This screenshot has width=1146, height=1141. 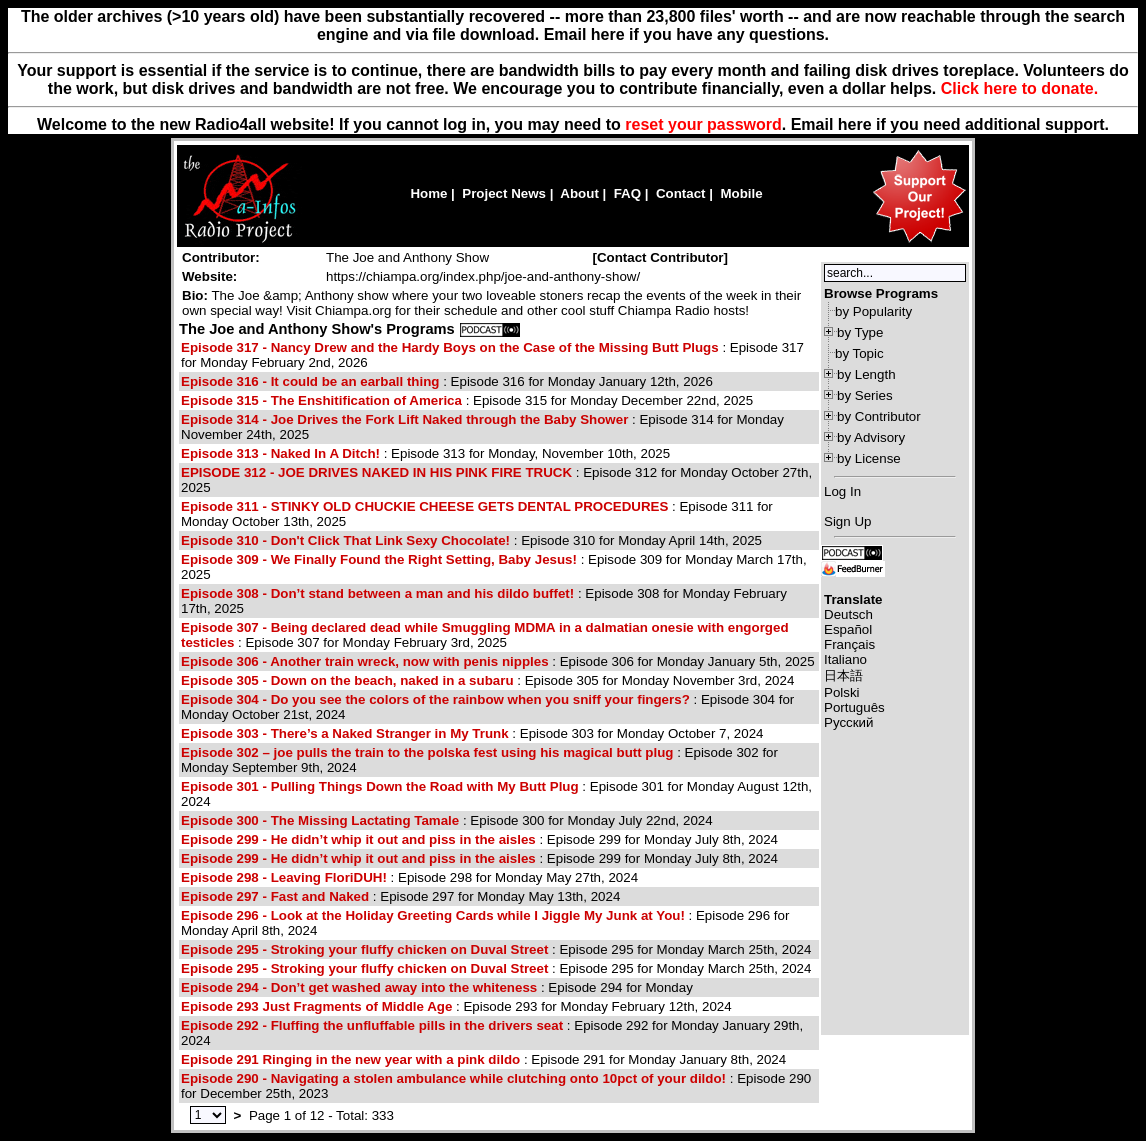 I want to click on by License, so click(x=869, y=458).